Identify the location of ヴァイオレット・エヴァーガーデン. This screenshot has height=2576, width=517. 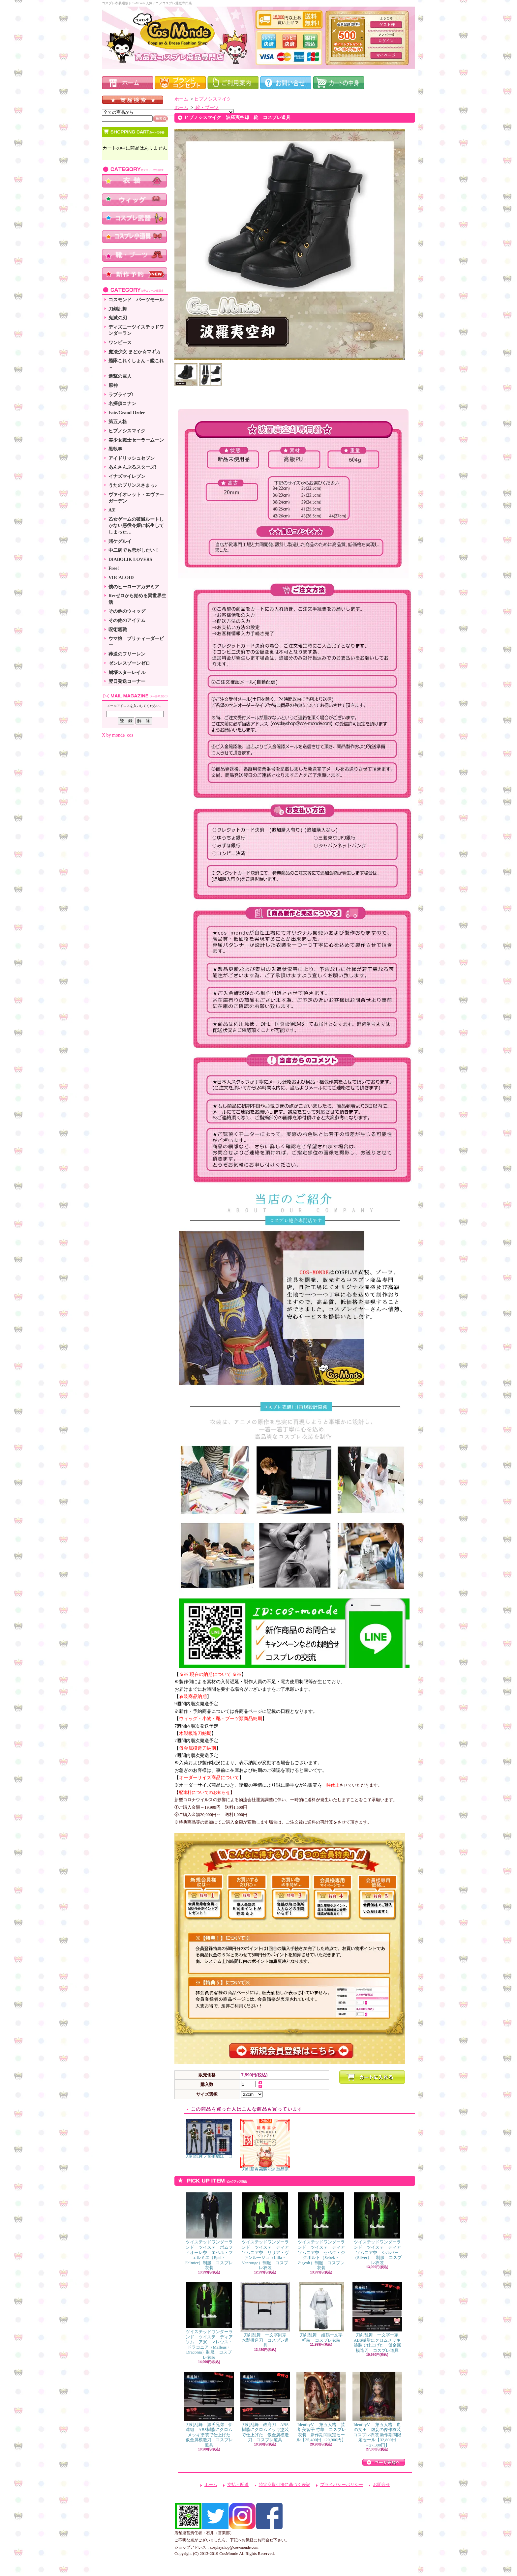
(136, 498).